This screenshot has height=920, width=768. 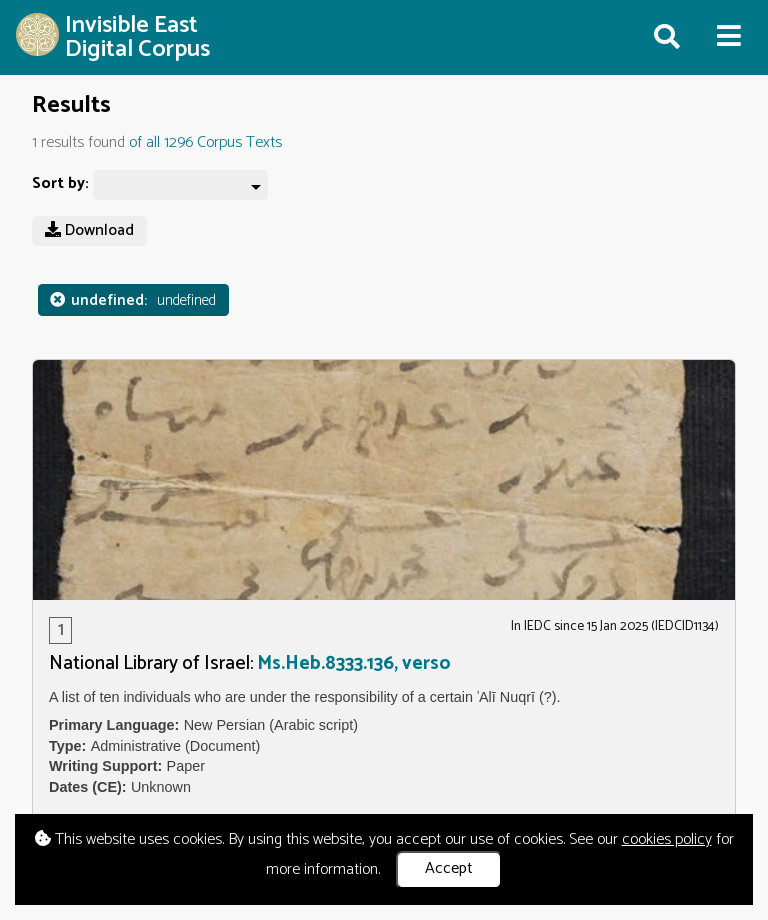 I want to click on cookies policy, so click(x=667, y=839).